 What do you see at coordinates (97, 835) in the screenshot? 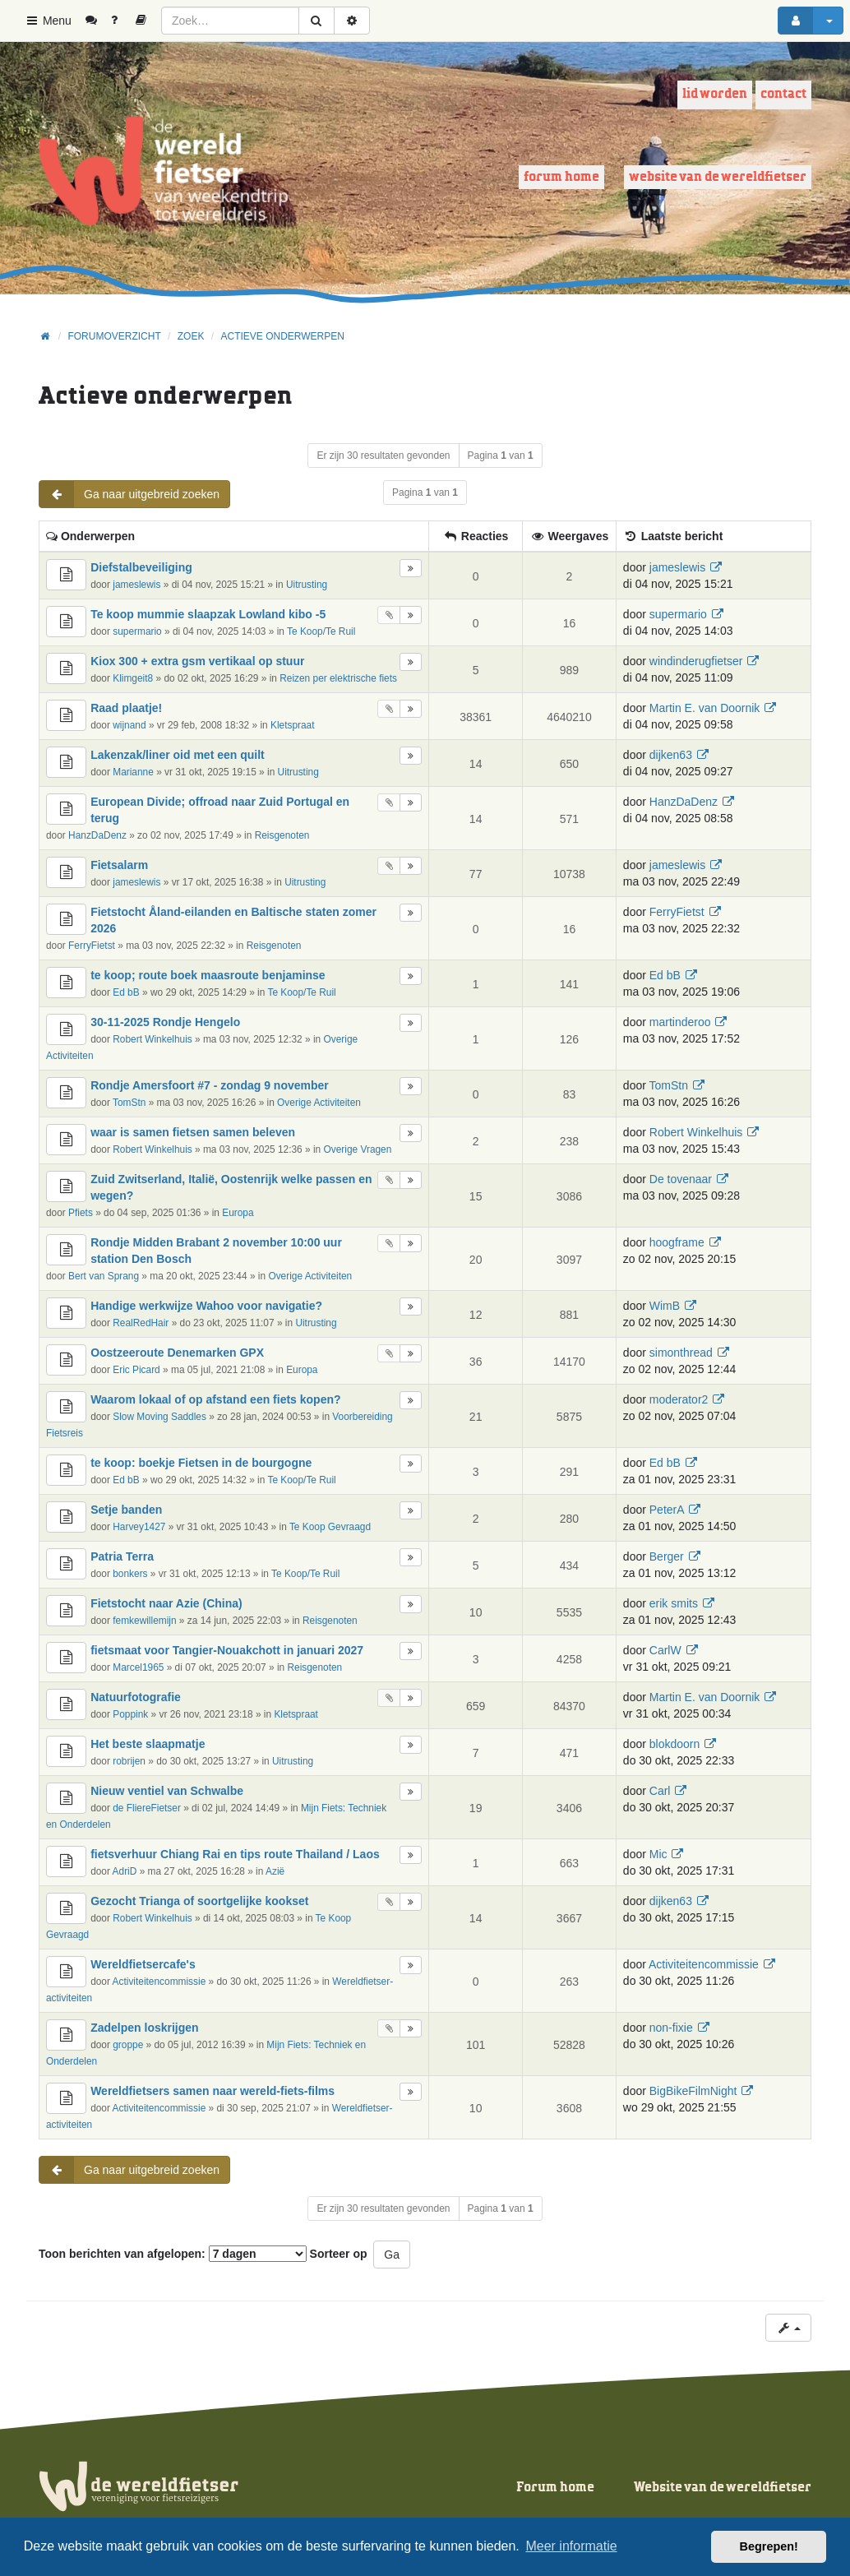
I see `HanzDaDenz` at bounding box center [97, 835].